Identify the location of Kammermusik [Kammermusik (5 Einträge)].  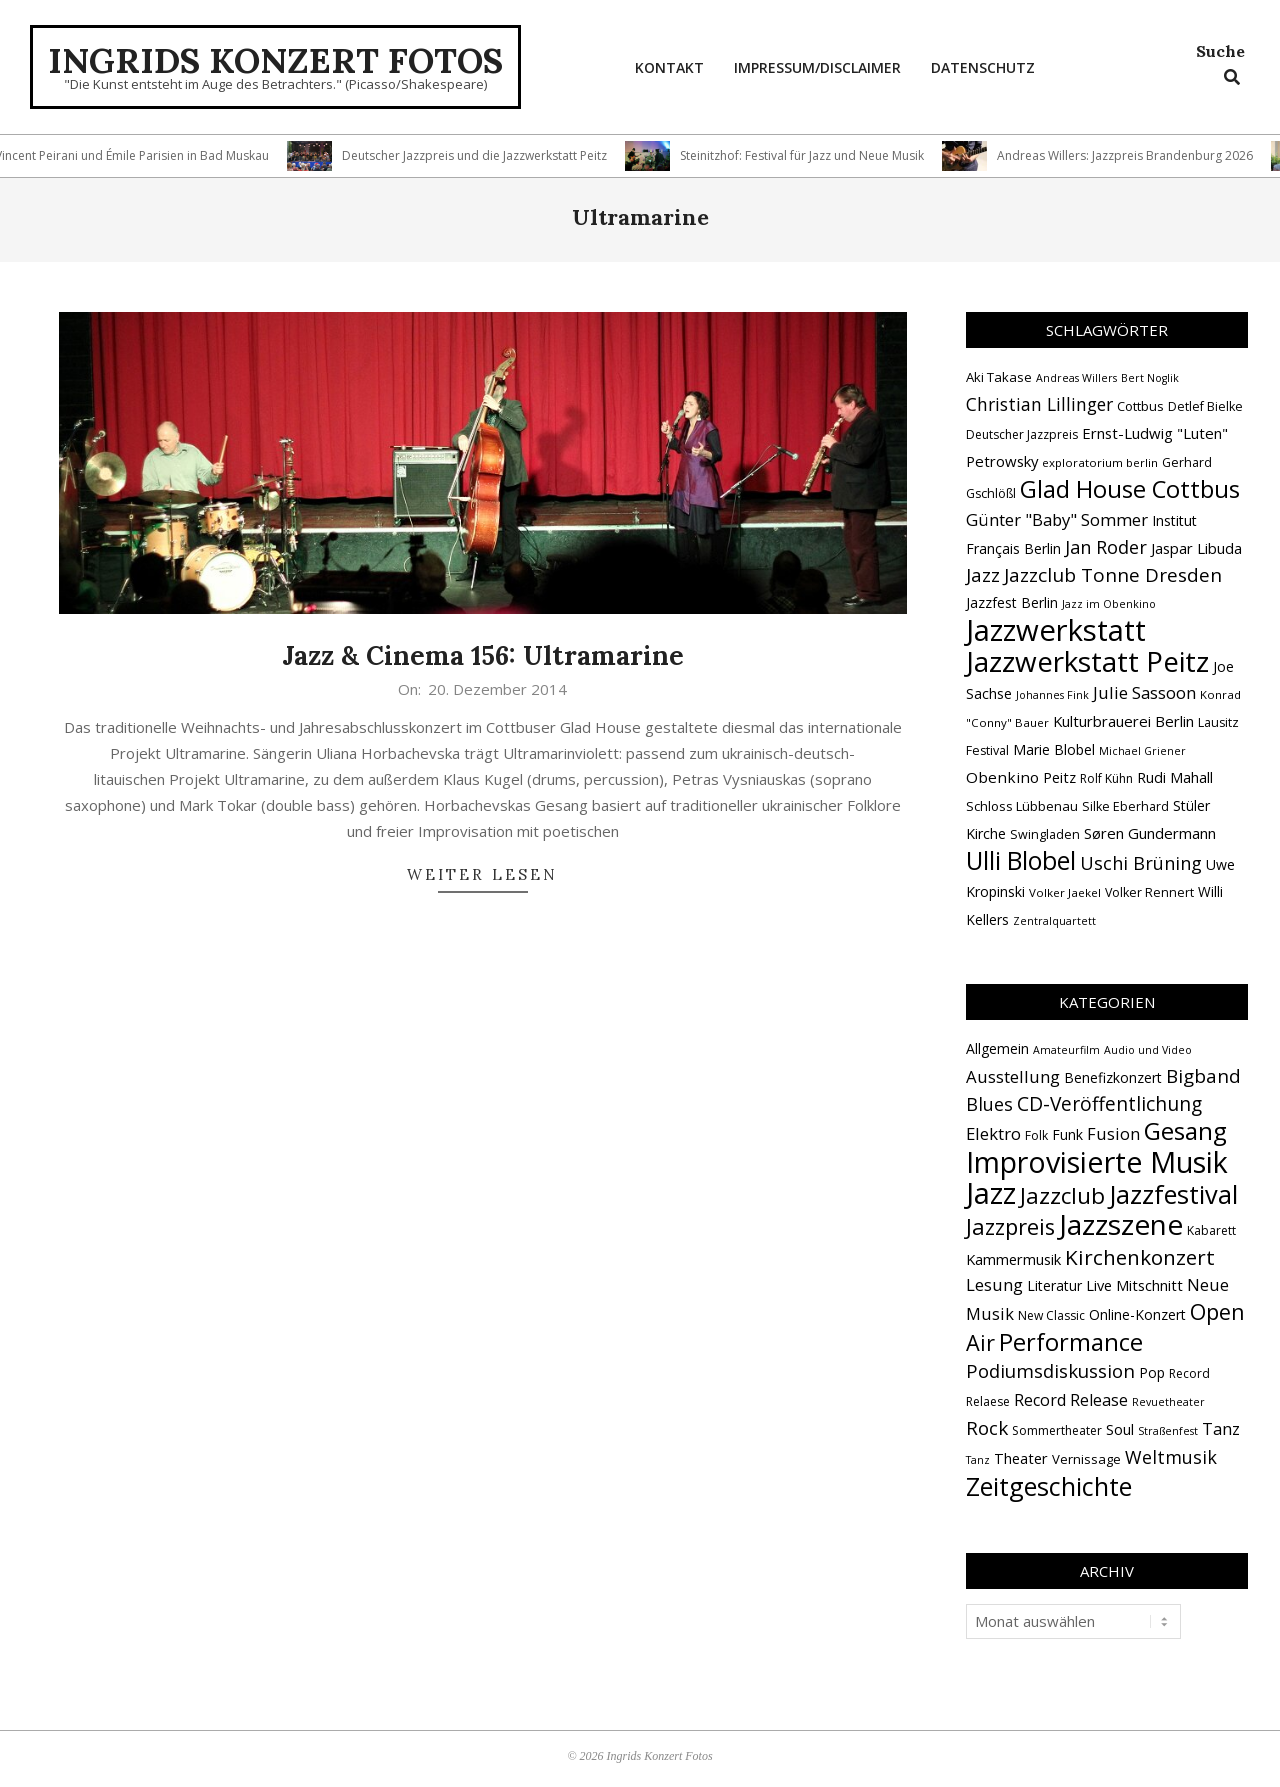
(1013, 1259).